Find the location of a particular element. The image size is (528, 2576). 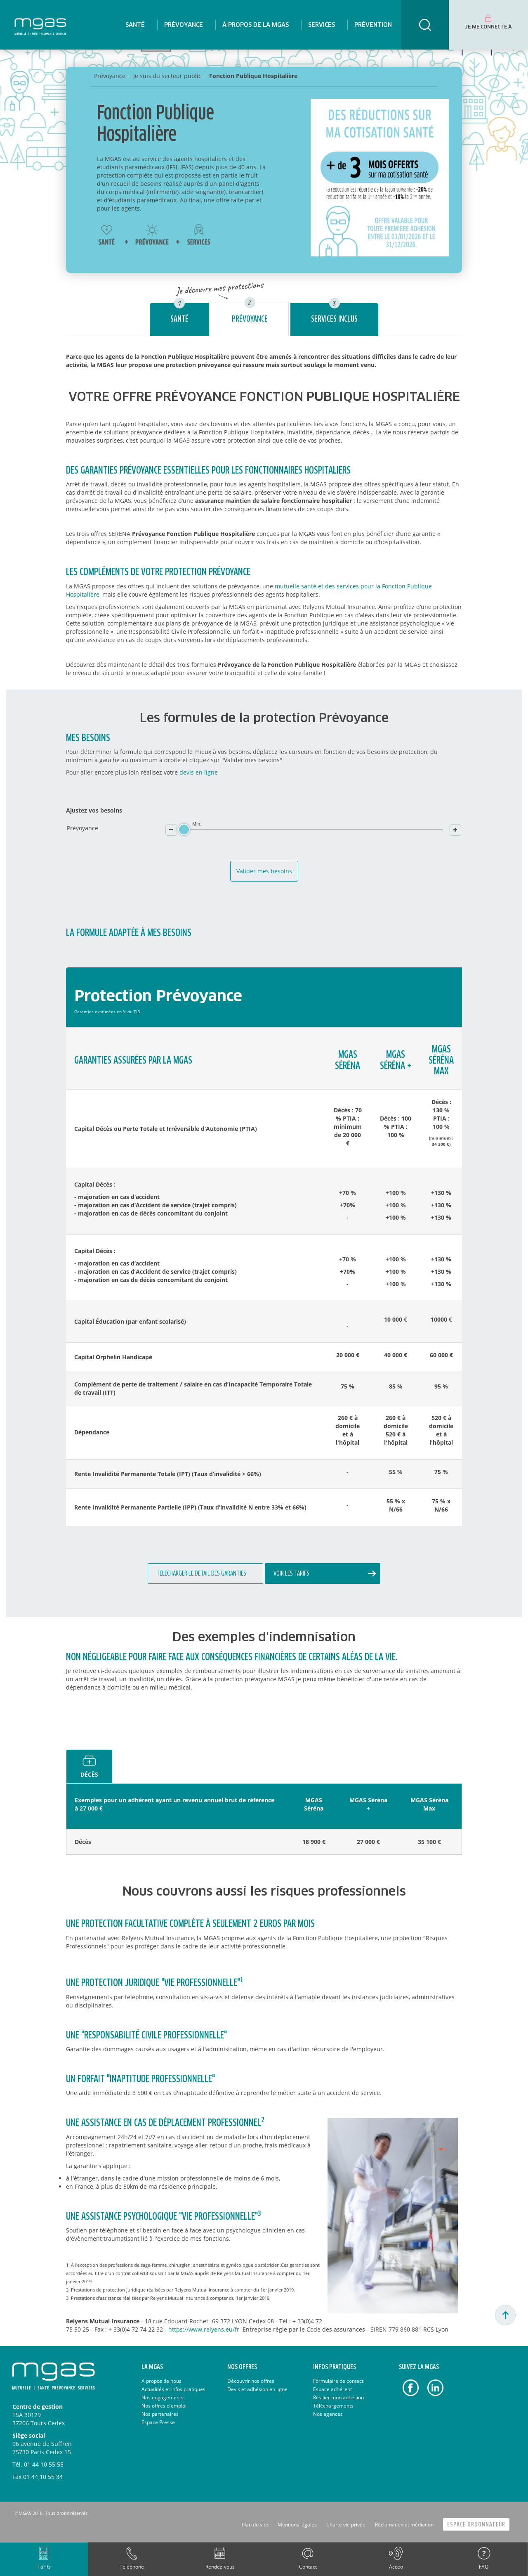

FAQ is located at coordinates (483, 2566).